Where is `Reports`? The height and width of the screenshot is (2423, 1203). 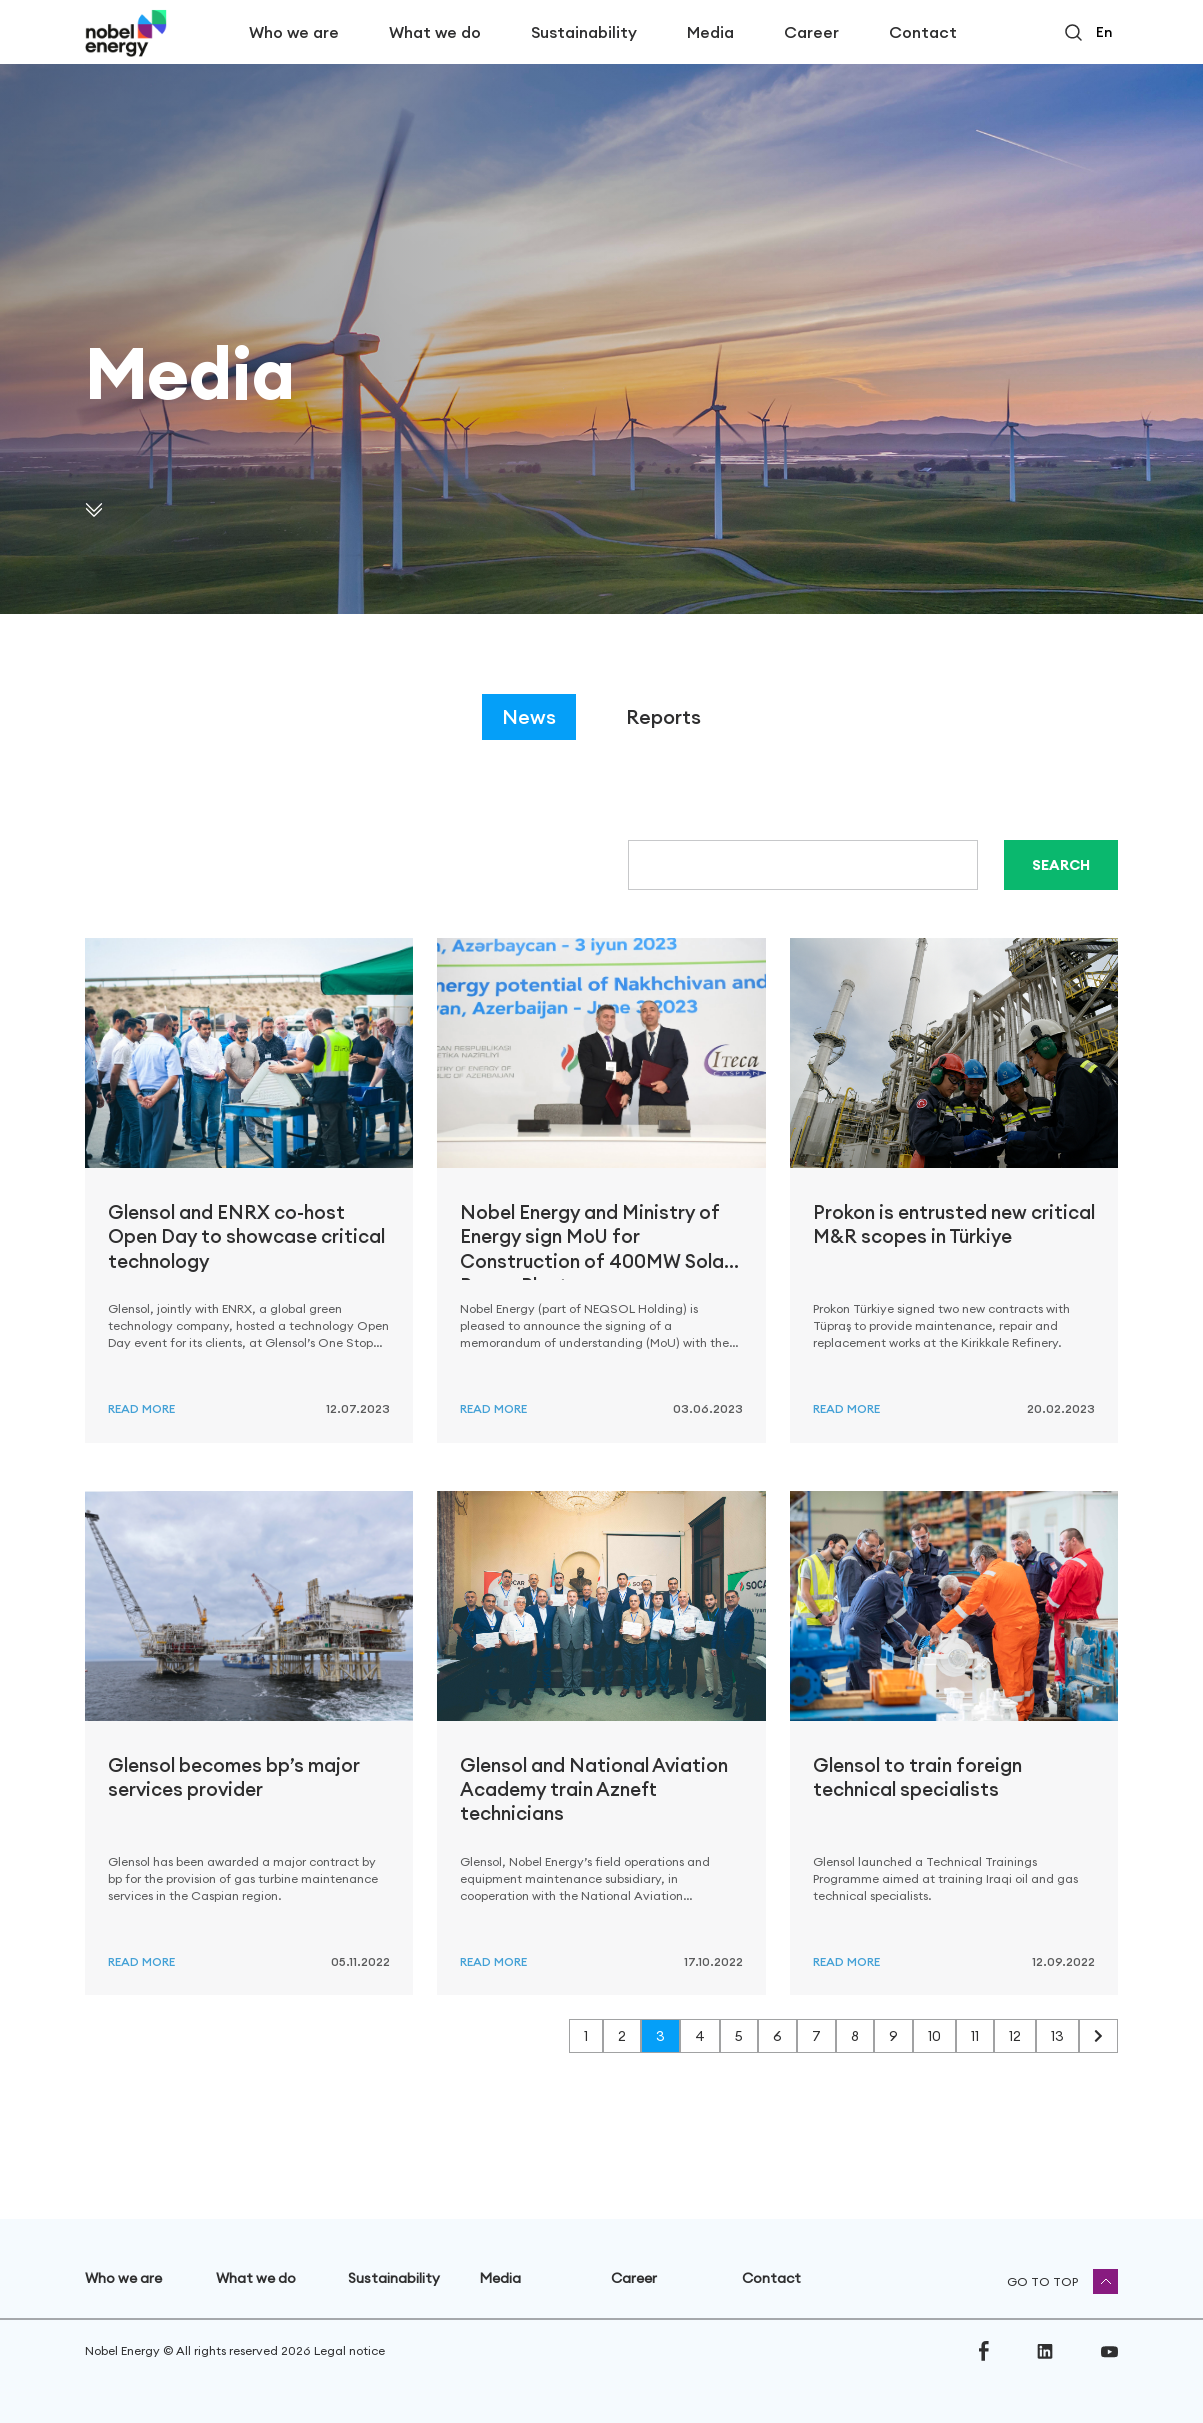
Reports is located at coordinates (663, 716).